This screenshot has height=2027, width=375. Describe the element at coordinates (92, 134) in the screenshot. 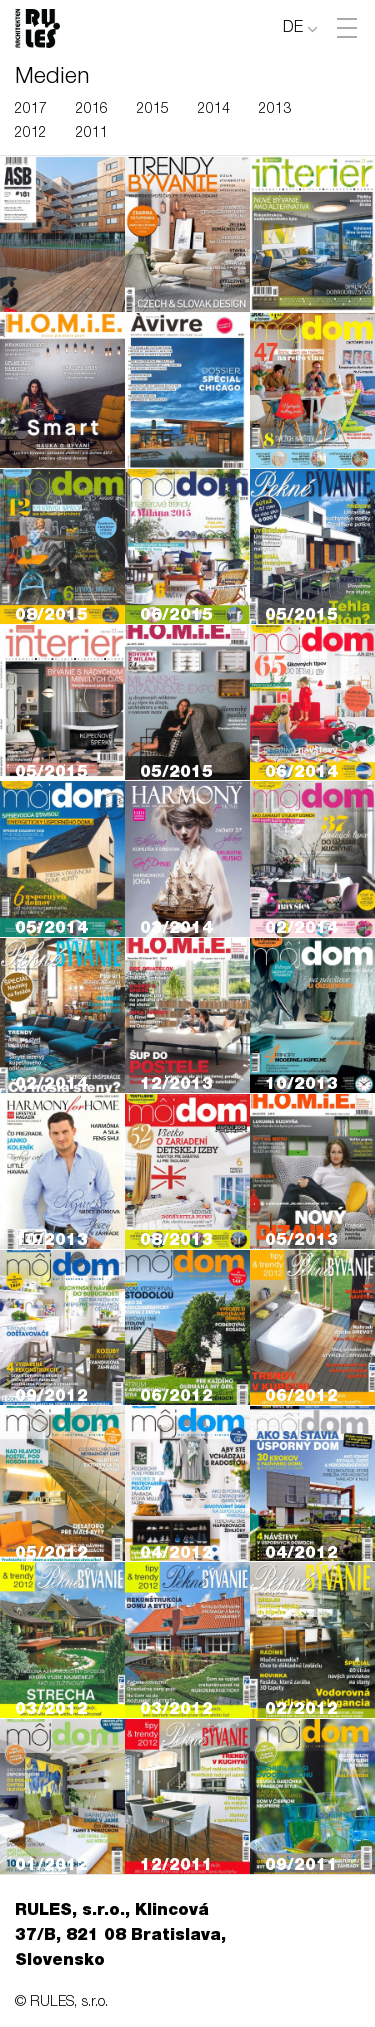

I see `2011` at that location.